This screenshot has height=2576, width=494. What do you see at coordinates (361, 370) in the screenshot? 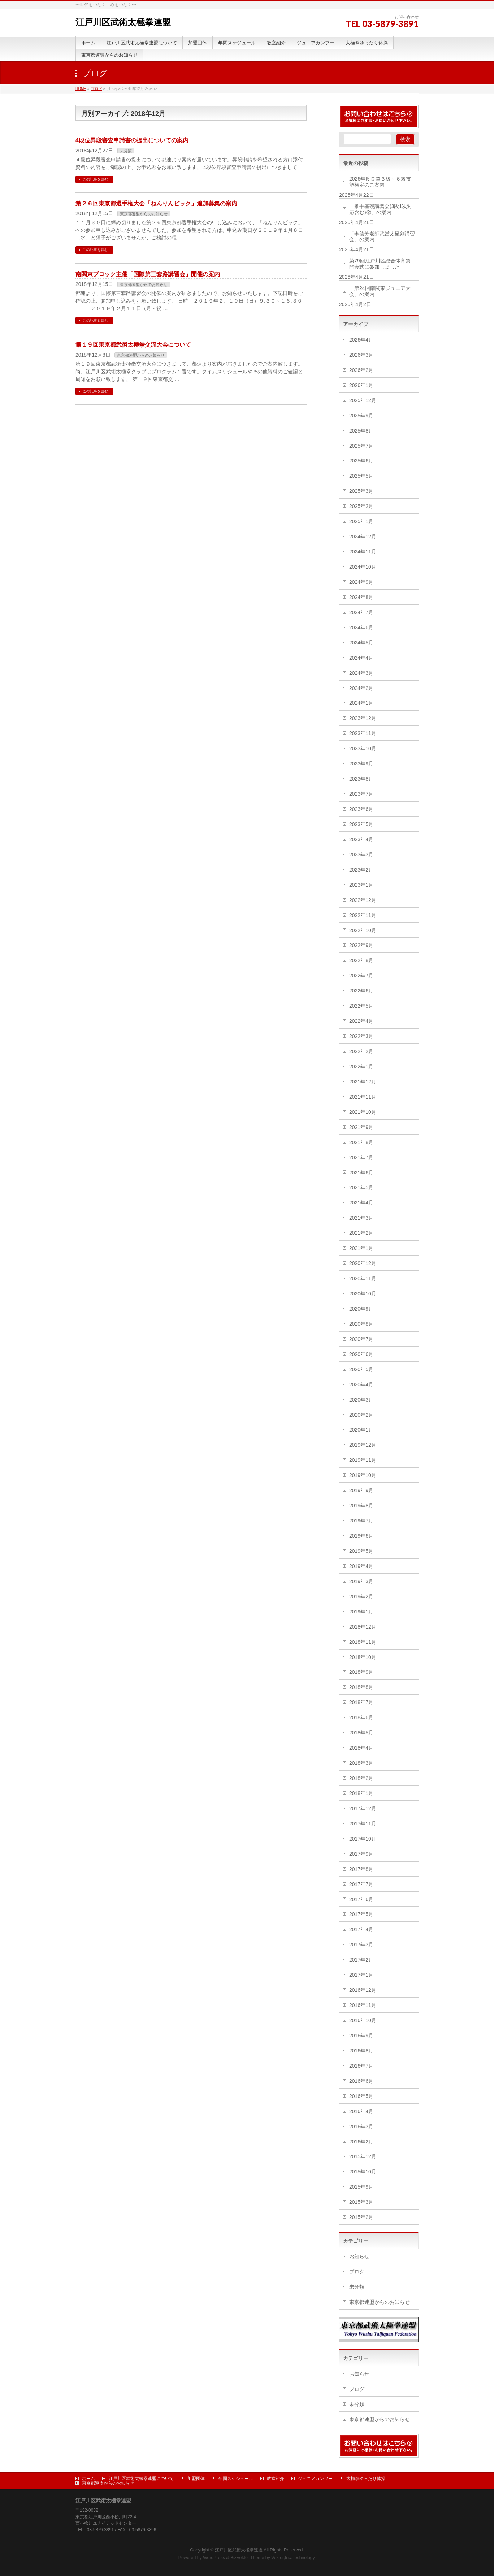
I see `2026年2月` at bounding box center [361, 370].